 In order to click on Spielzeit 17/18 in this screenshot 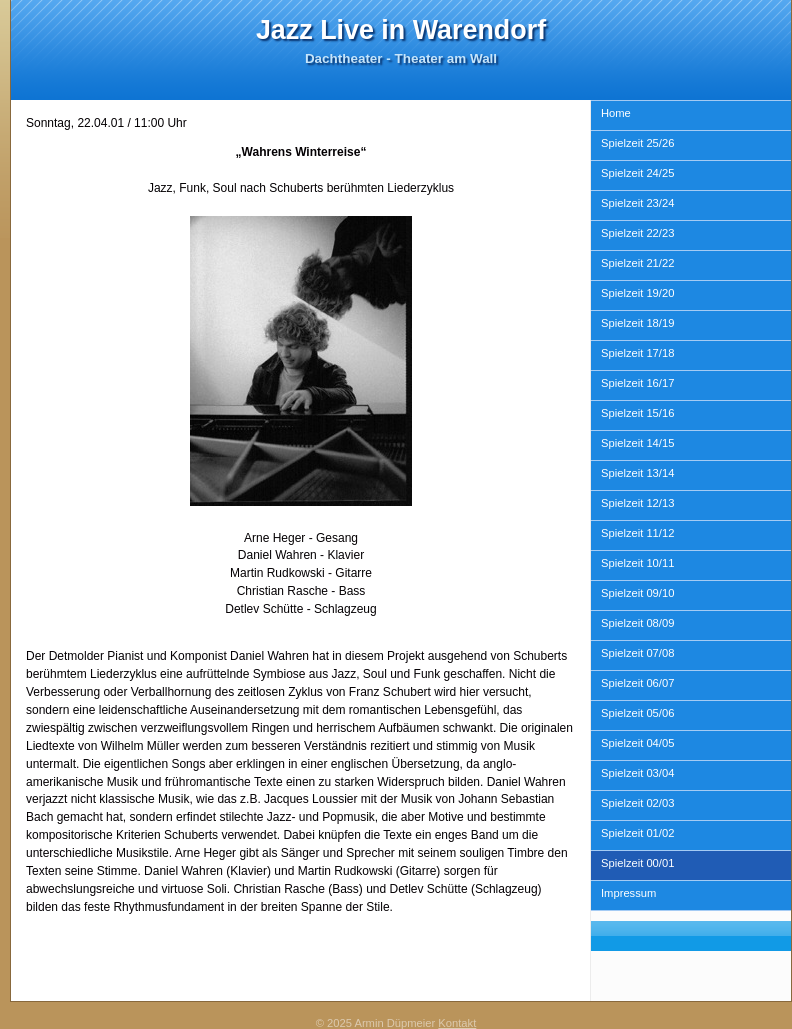, I will do `click(637, 353)`.